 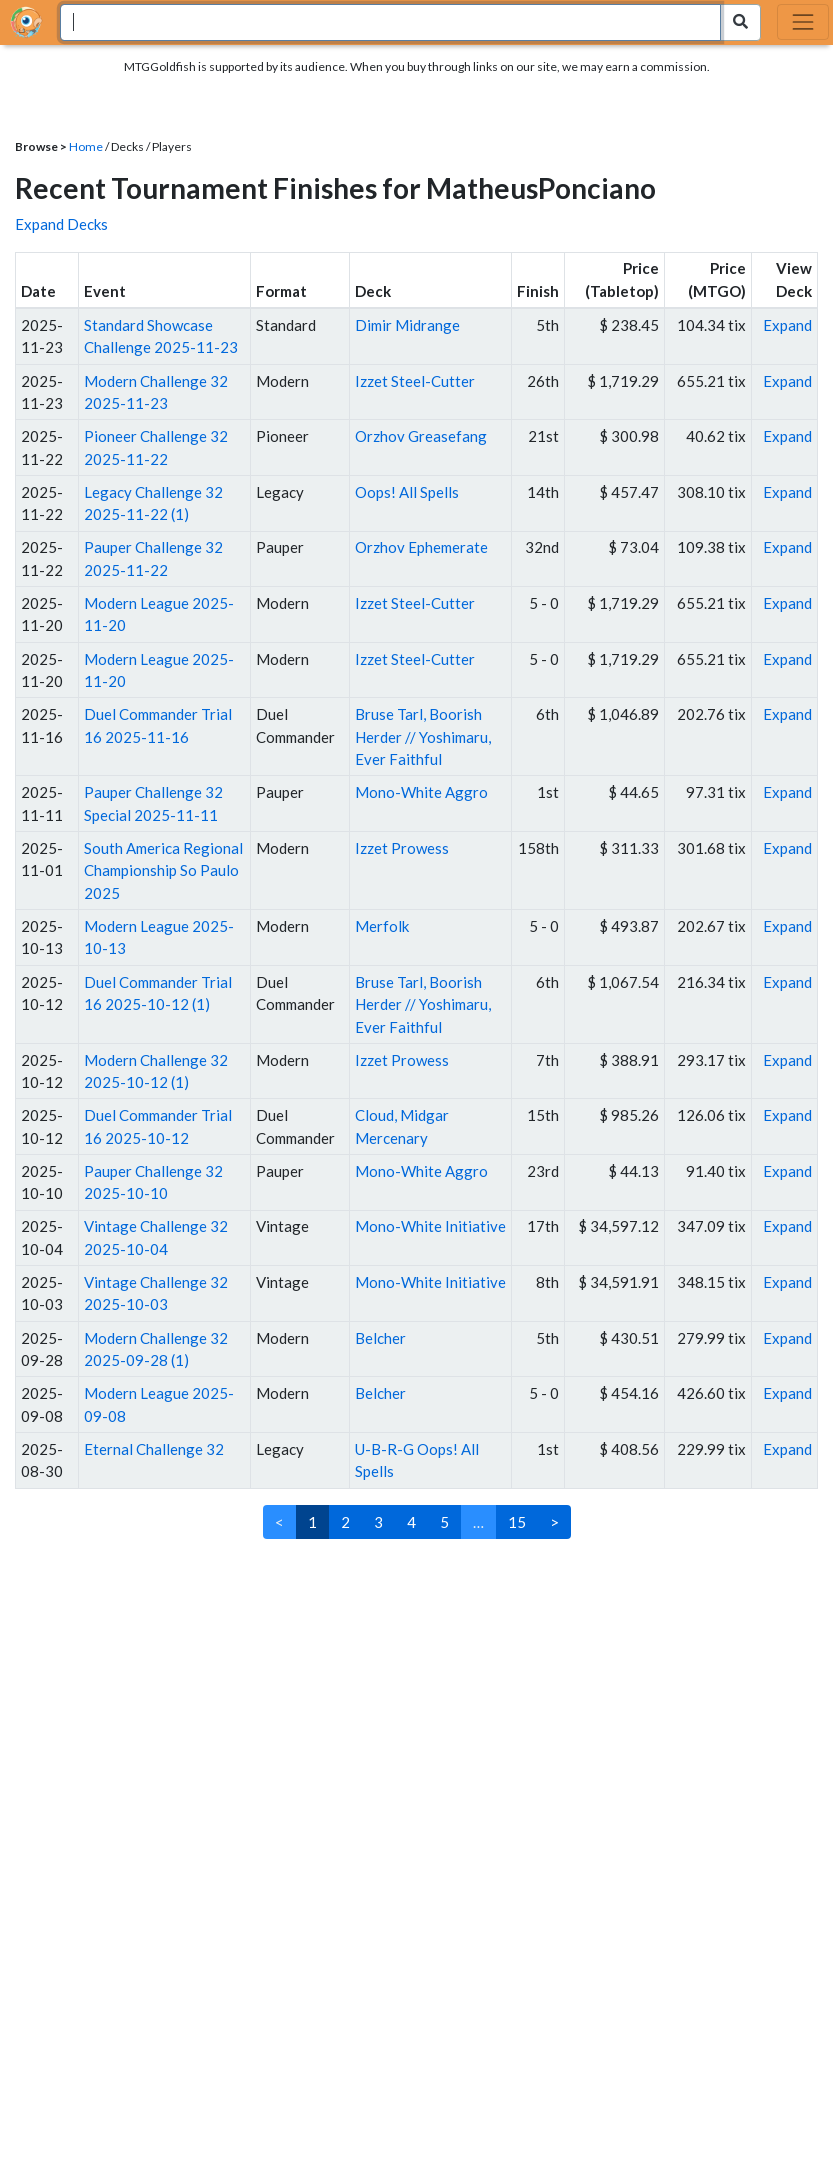 I want to click on Dimir Midrange, so click(x=407, y=325).